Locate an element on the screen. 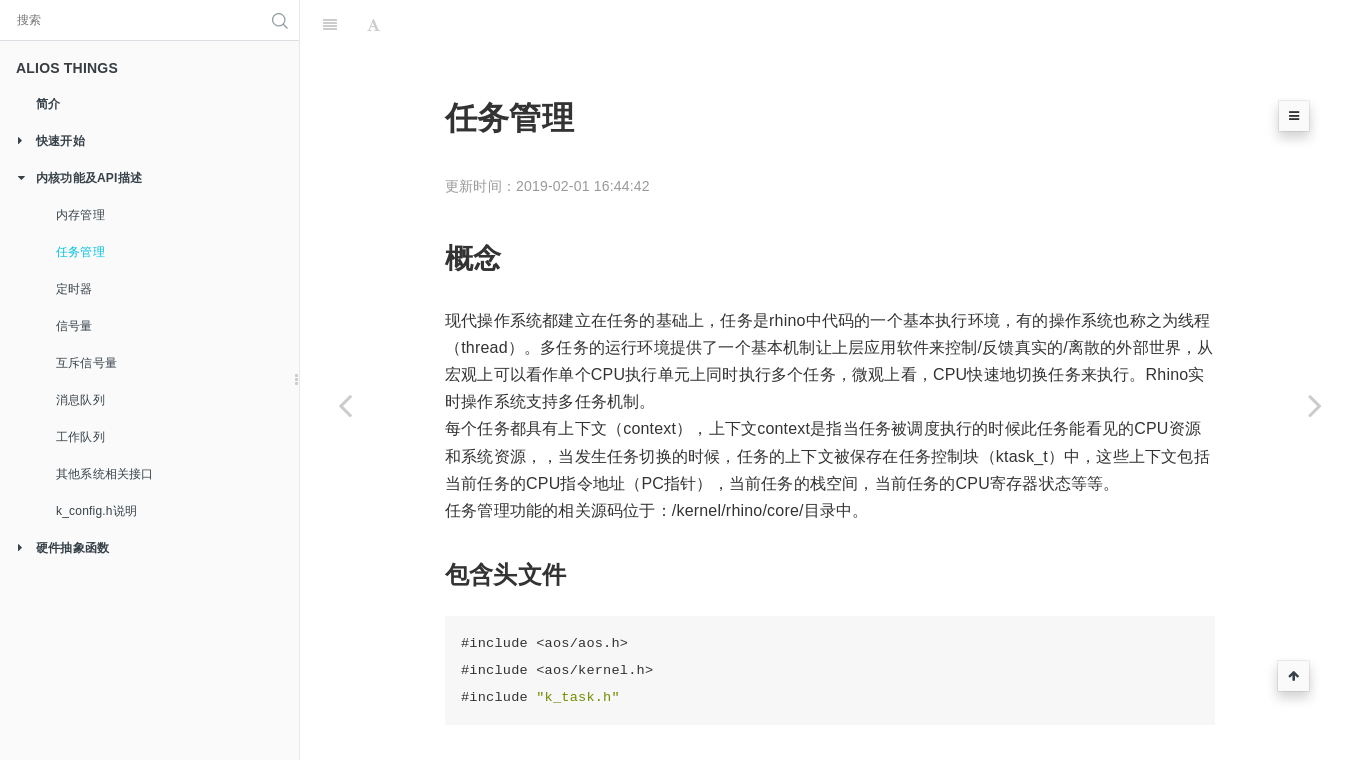 Image resolution: width=1360 pixels, height=760 pixels. 信号量 is located at coordinates (74, 326).